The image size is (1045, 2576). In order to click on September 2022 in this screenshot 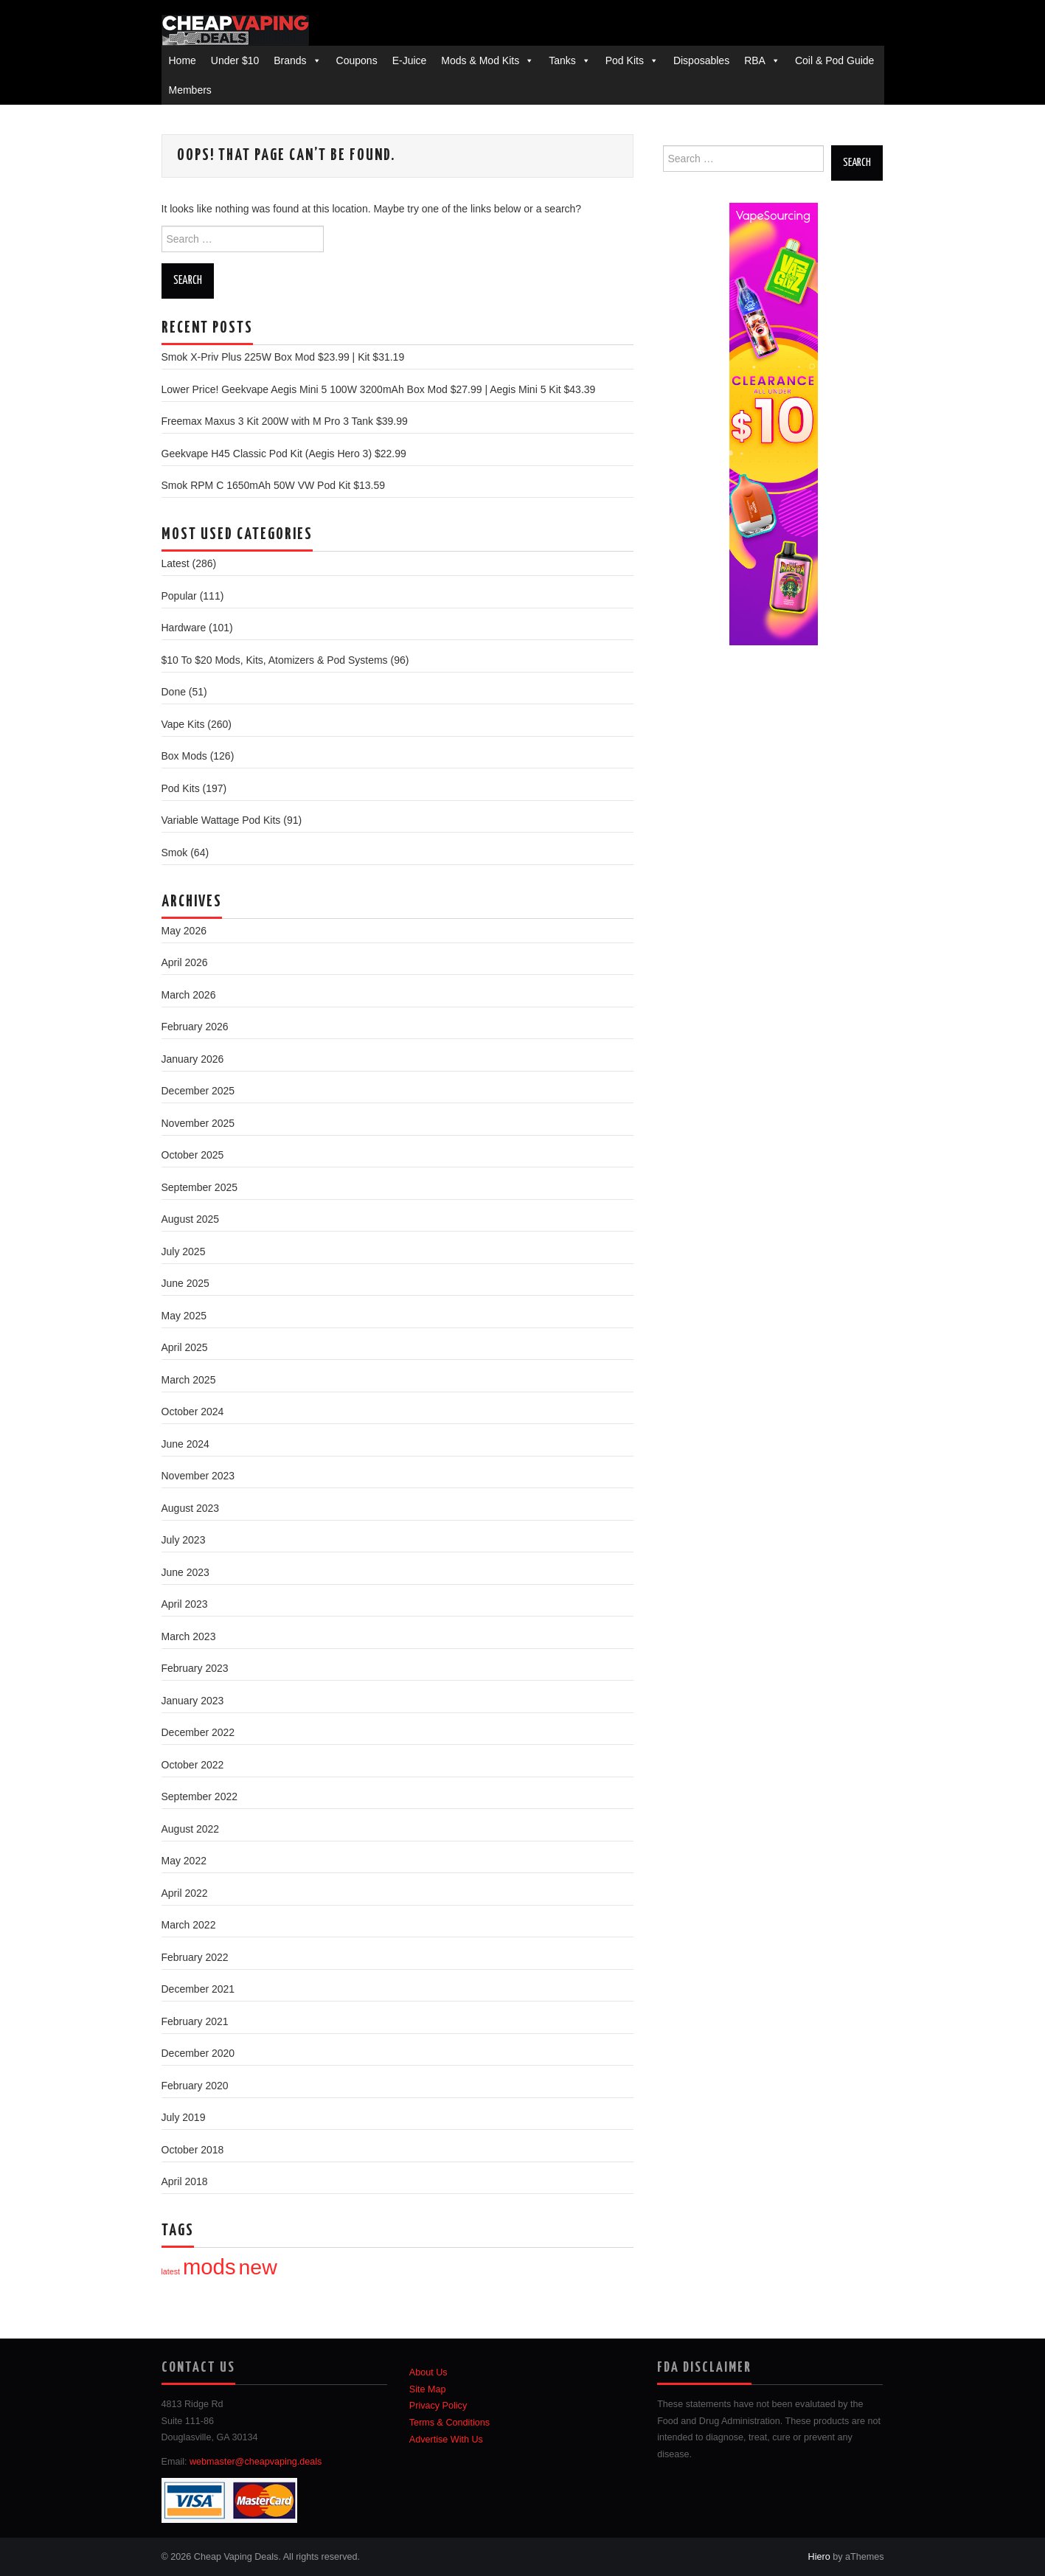, I will do `click(200, 1796)`.